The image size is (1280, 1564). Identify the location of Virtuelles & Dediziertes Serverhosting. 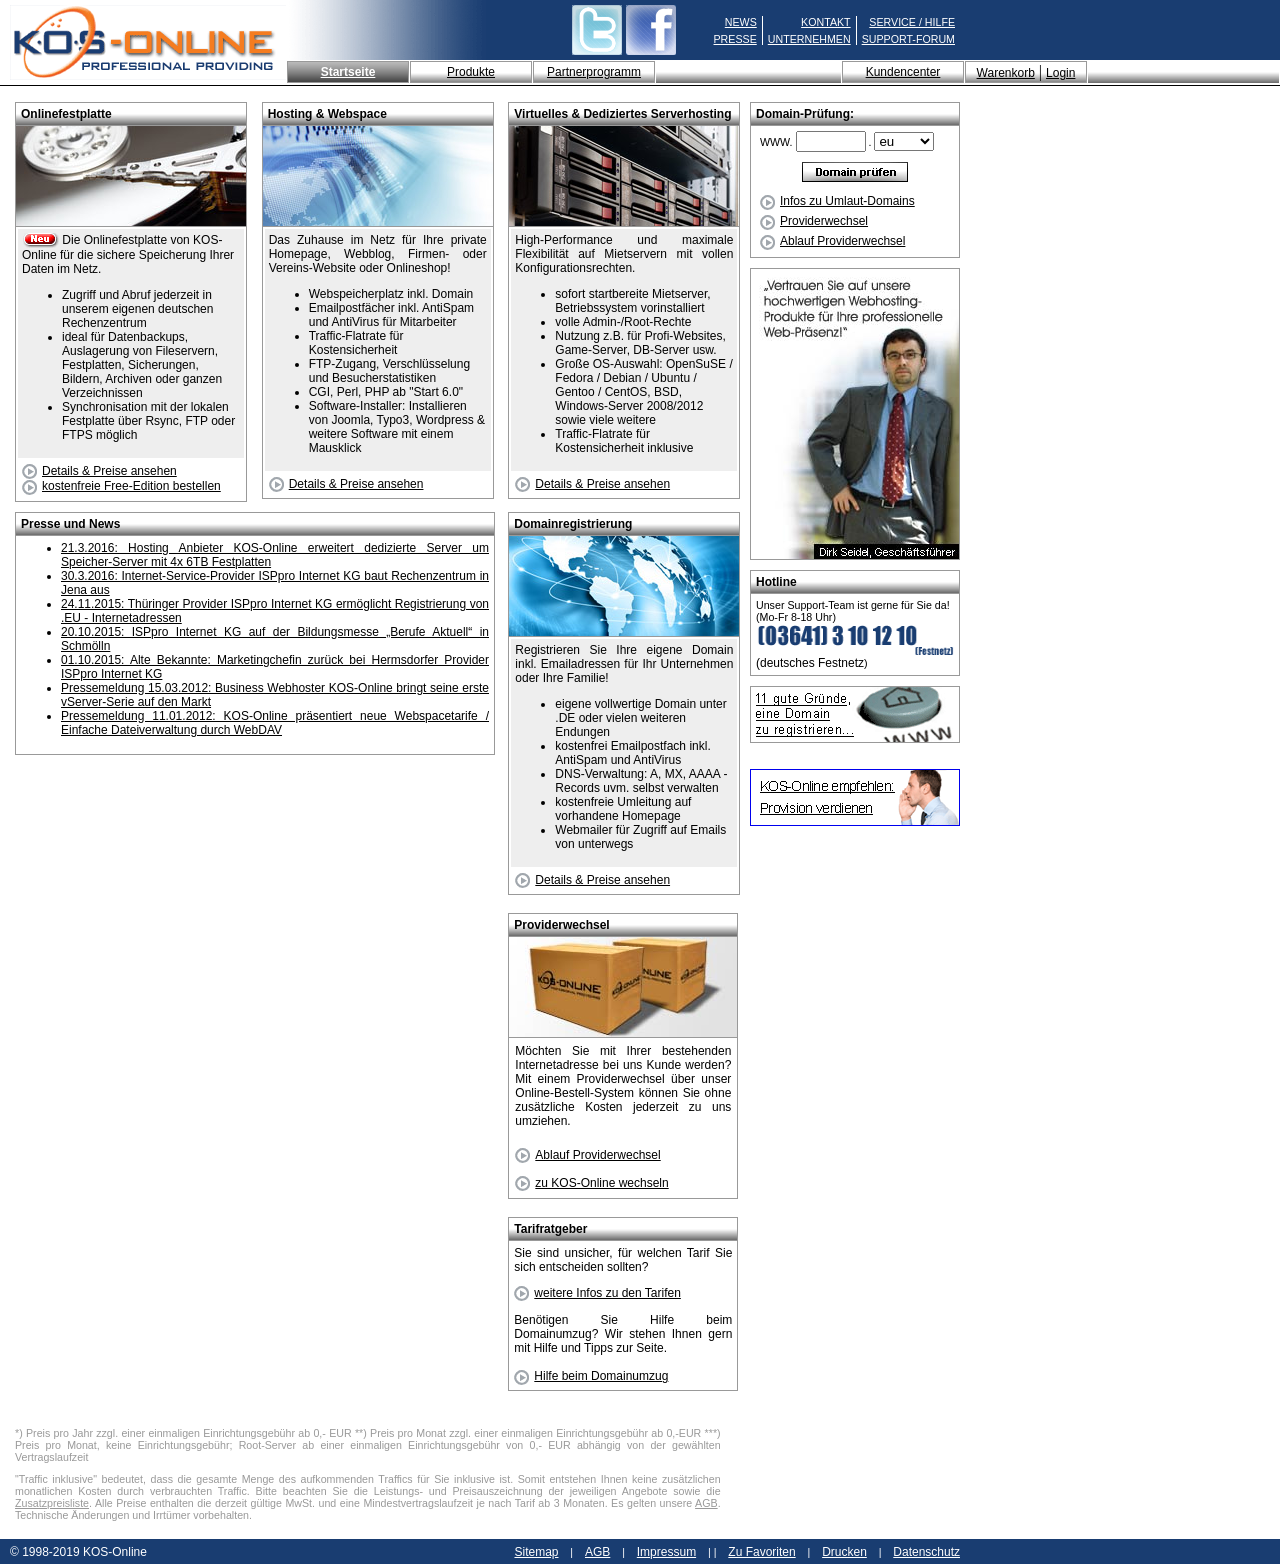
(622, 114).